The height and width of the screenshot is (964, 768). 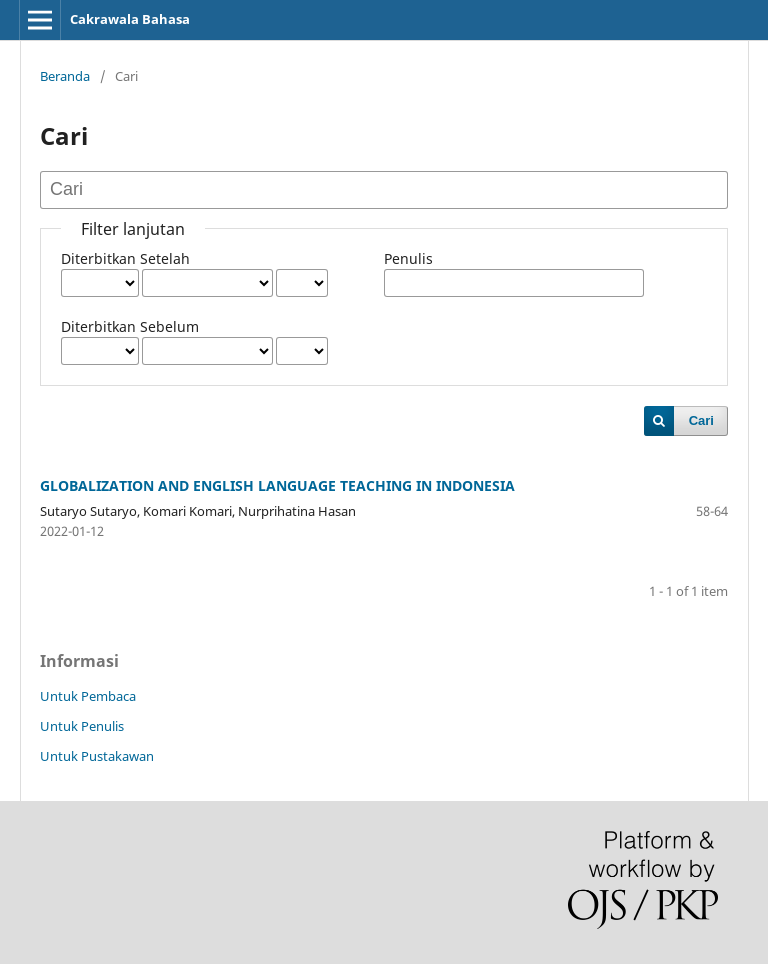 What do you see at coordinates (88, 696) in the screenshot?
I see `Untuk Pembaca` at bounding box center [88, 696].